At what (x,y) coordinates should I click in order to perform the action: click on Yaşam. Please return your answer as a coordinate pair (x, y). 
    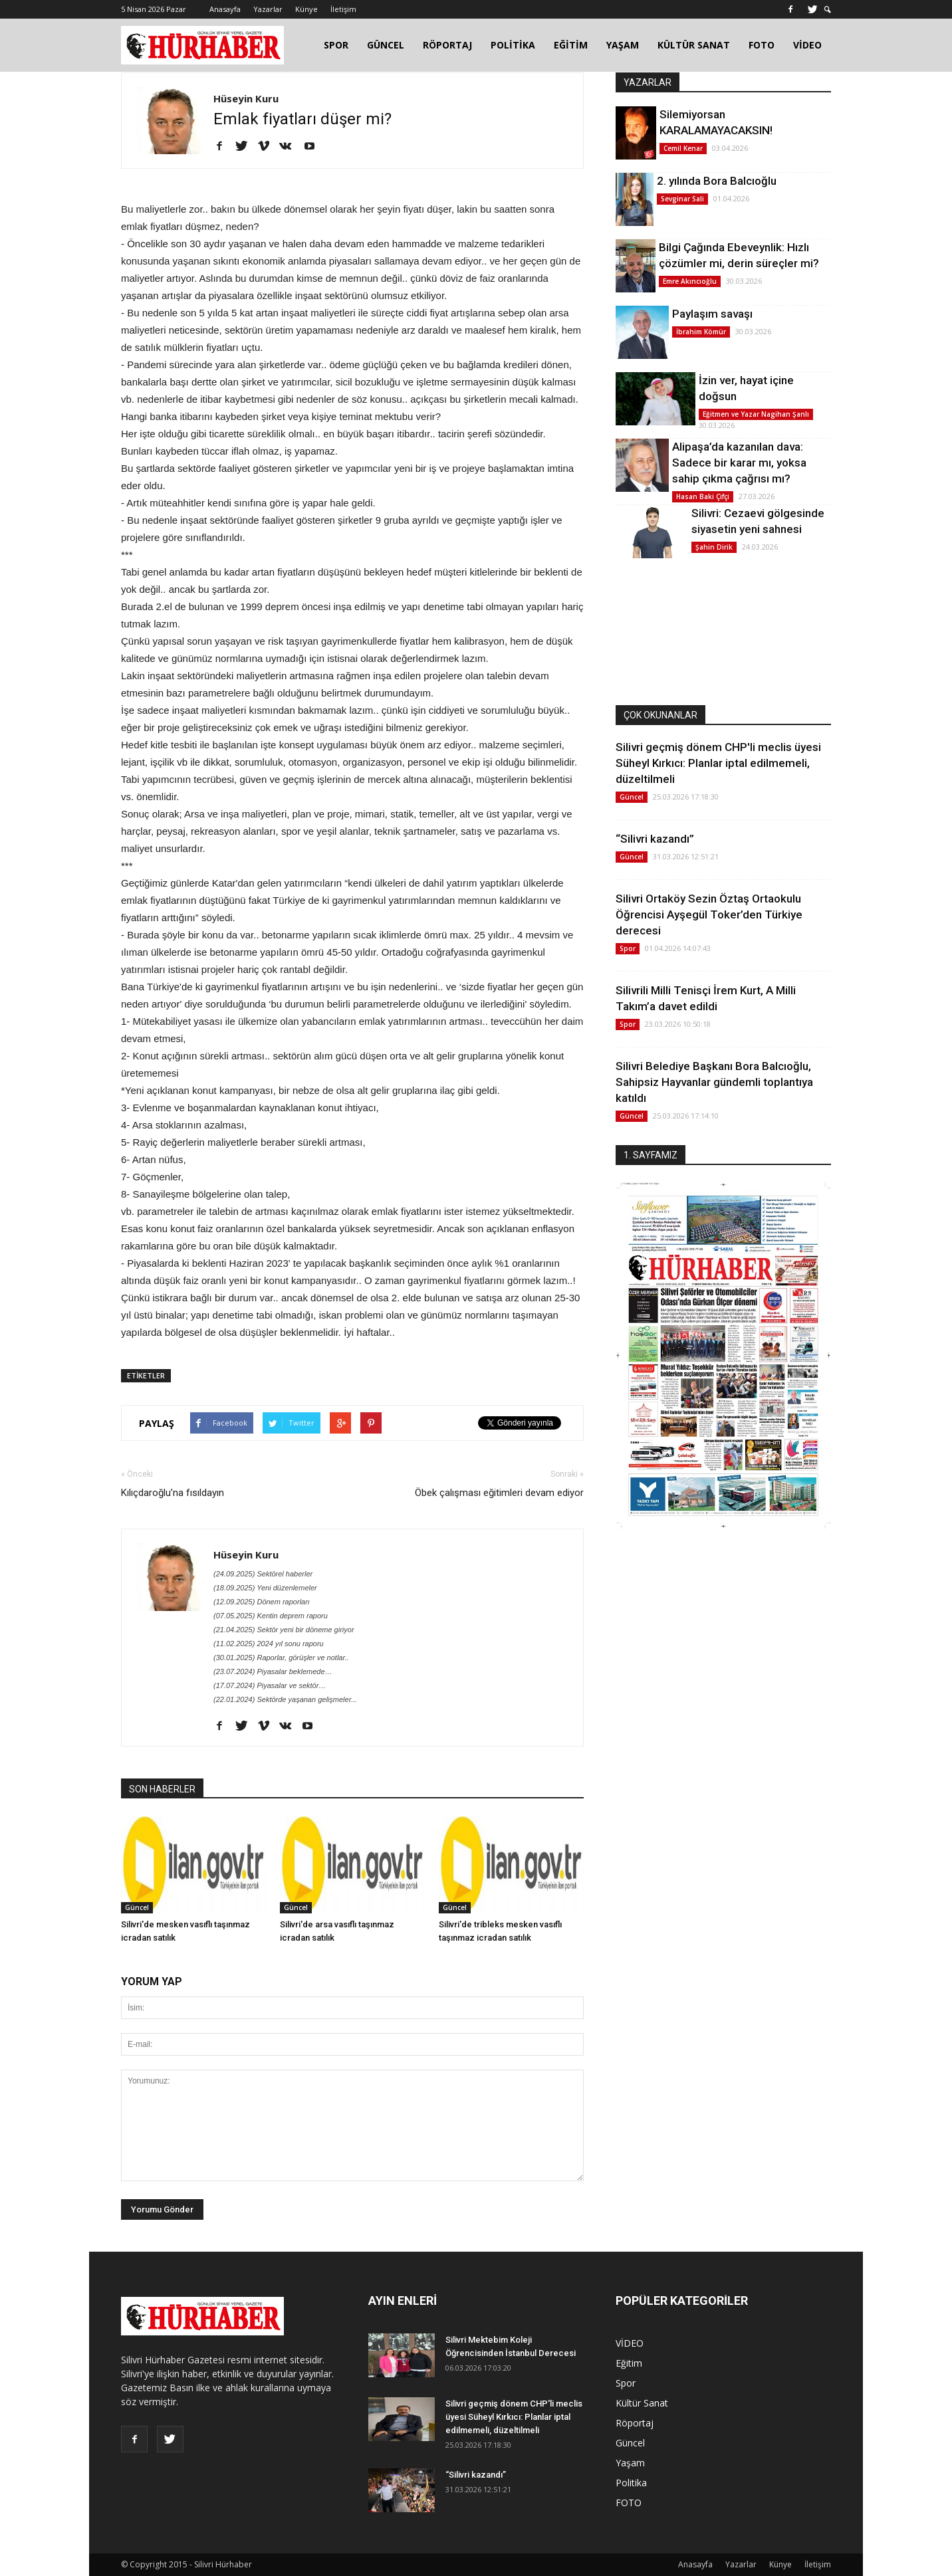
    Looking at the image, I should click on (630, 2462).